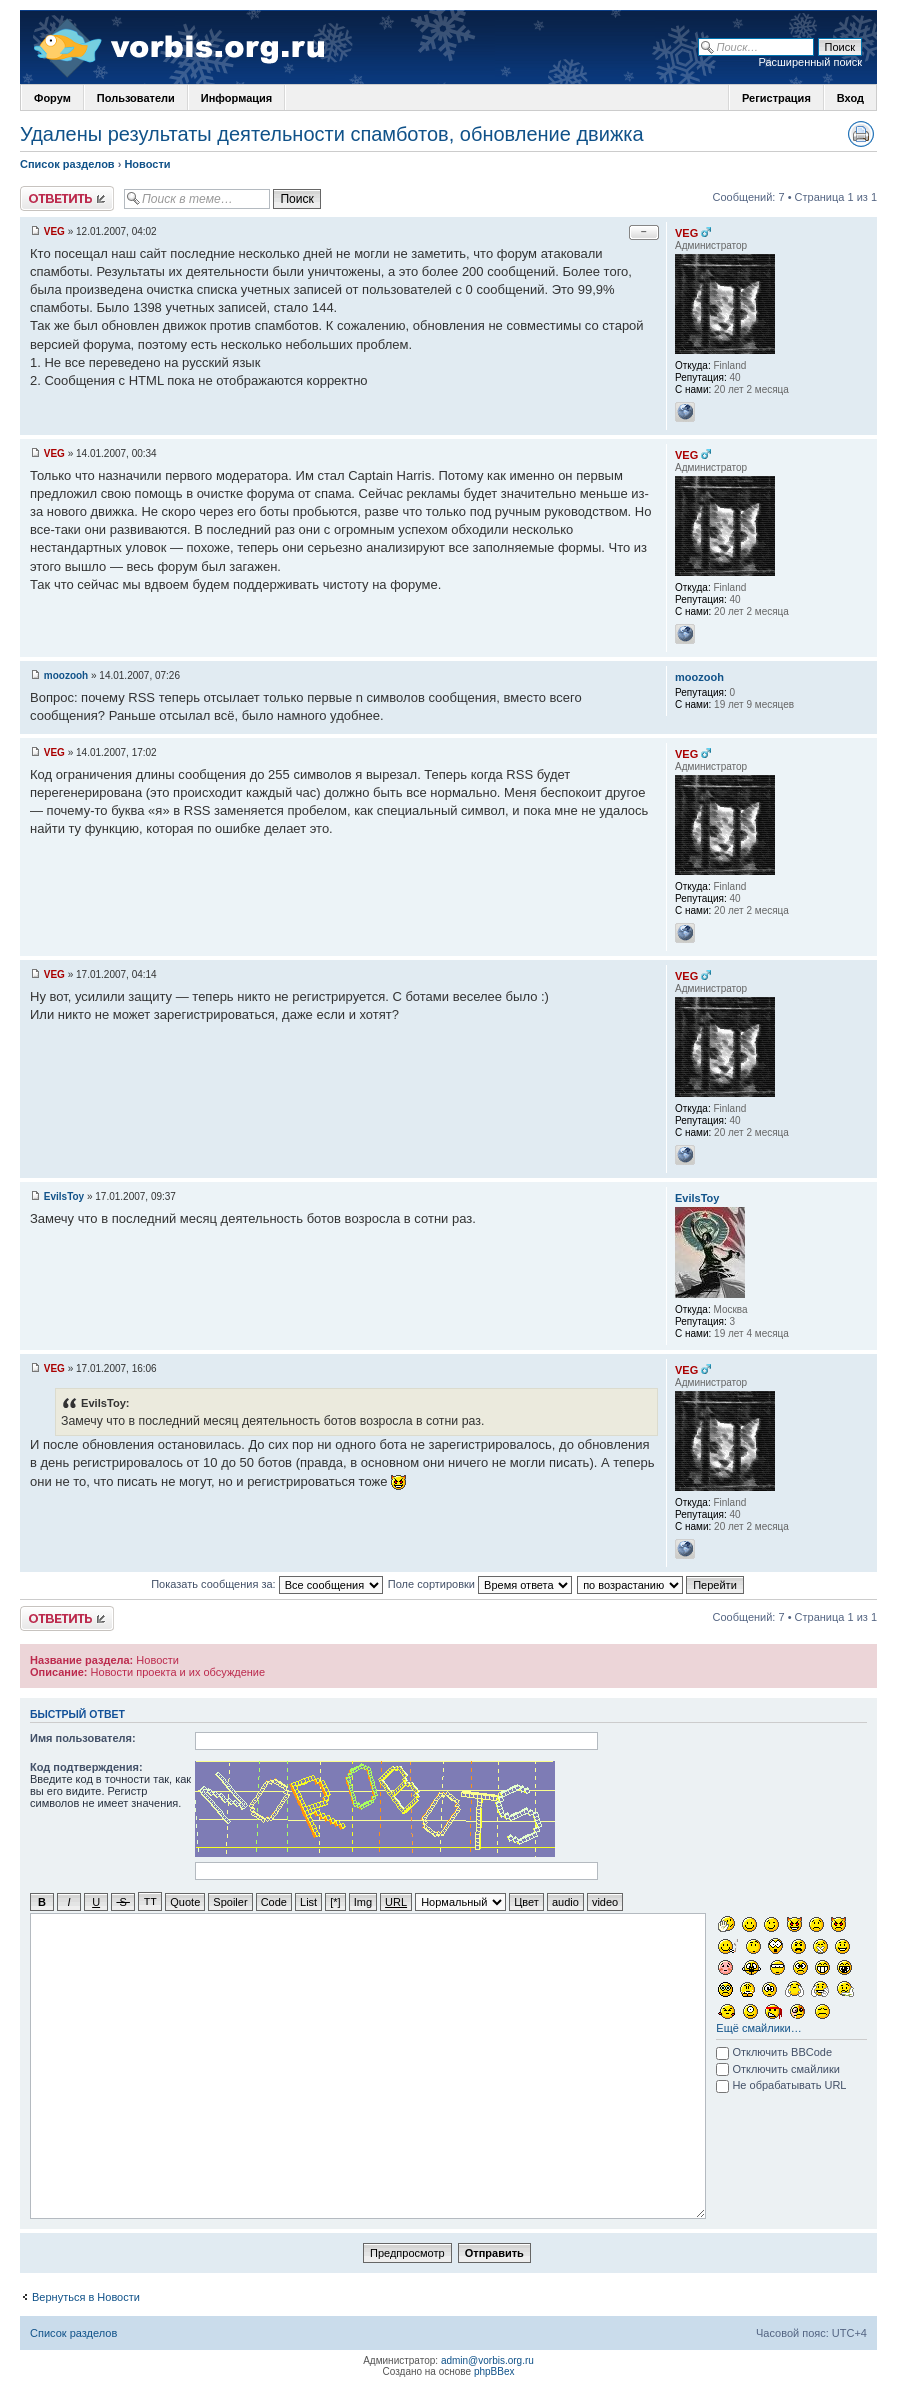 This screenshot has height=2381, width=897. What do you see at coordinates (54, 231) in the screenshot?
I see `VEG` at bounding box center [54, 231].